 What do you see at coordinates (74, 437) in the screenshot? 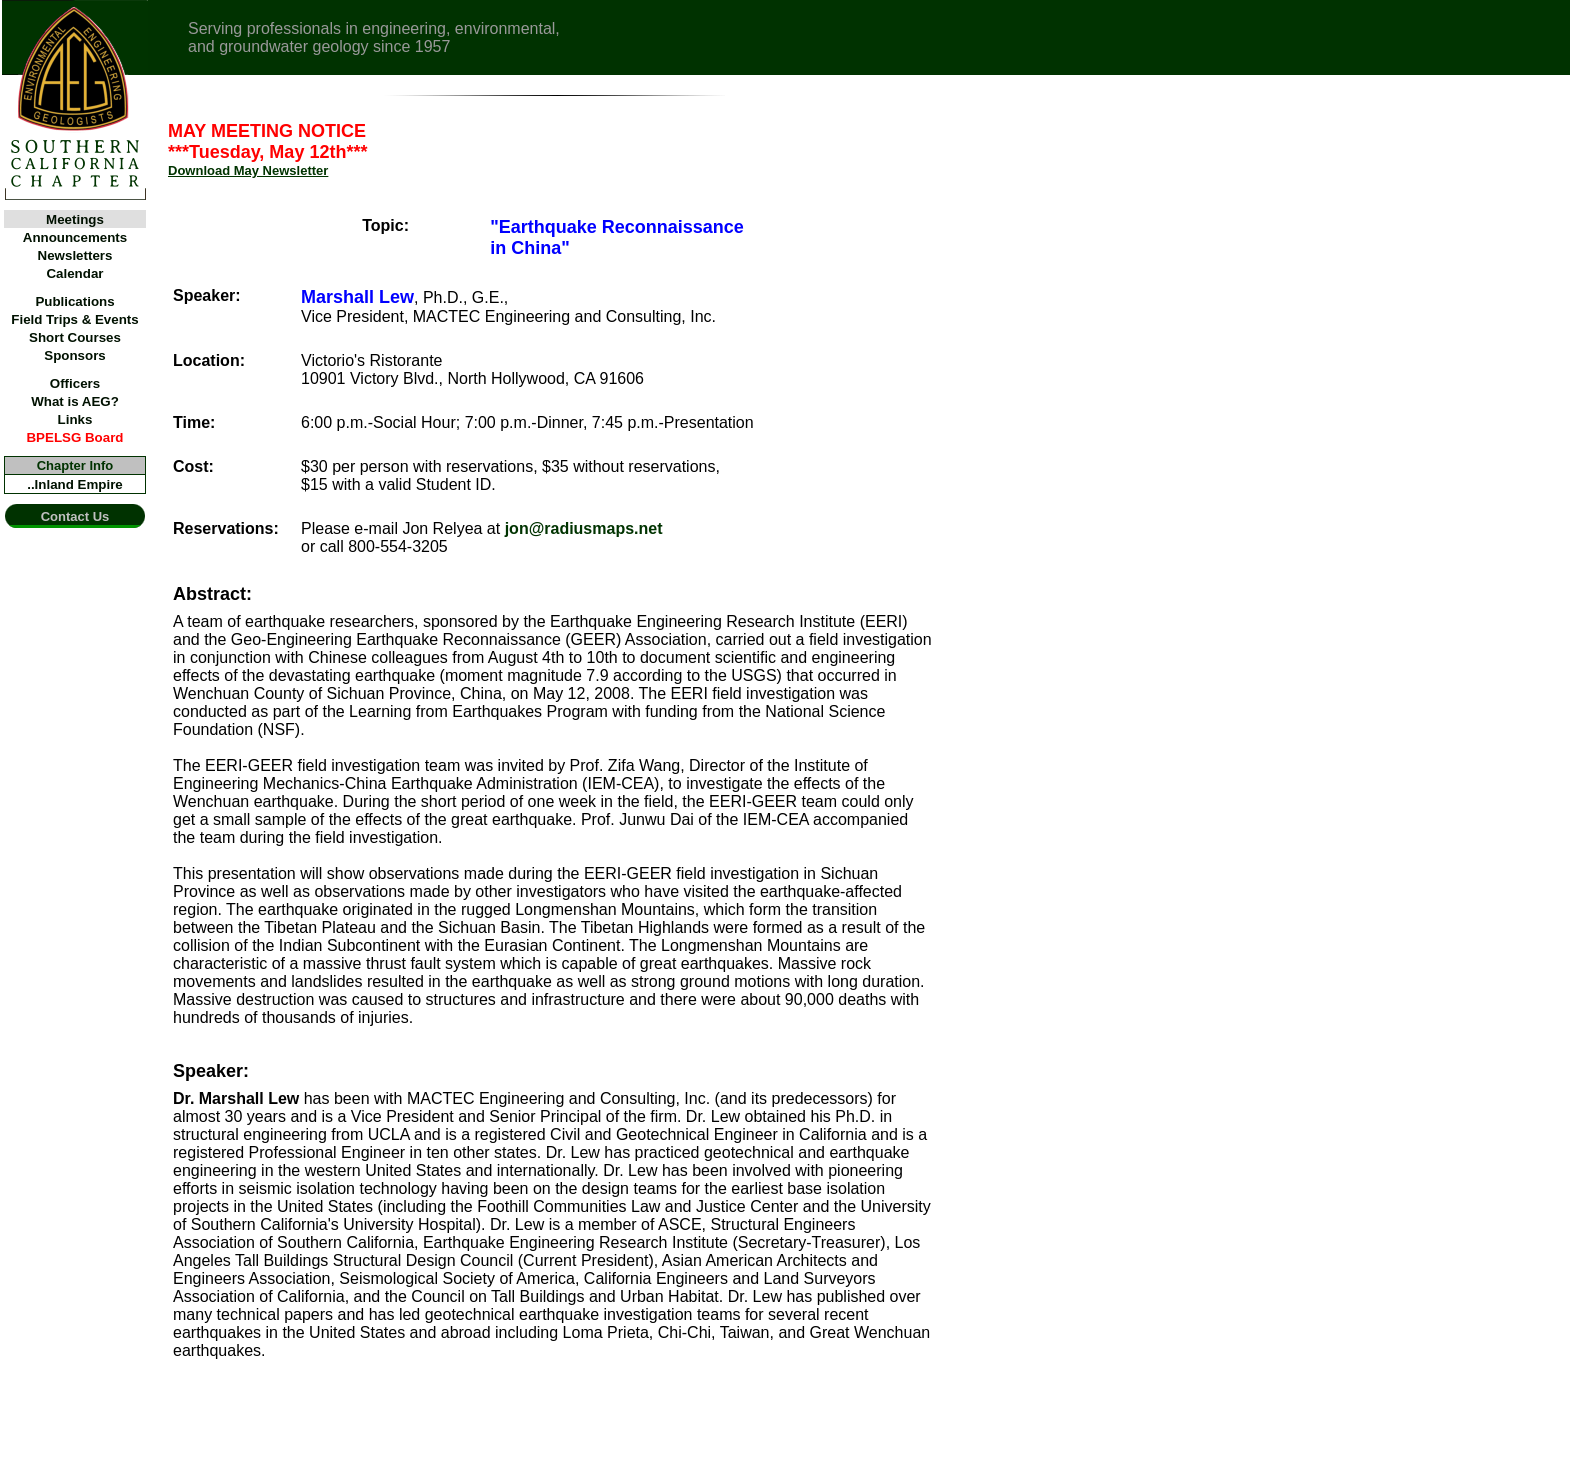
I see `BPELSG Board` at bounding box center [74, 437].